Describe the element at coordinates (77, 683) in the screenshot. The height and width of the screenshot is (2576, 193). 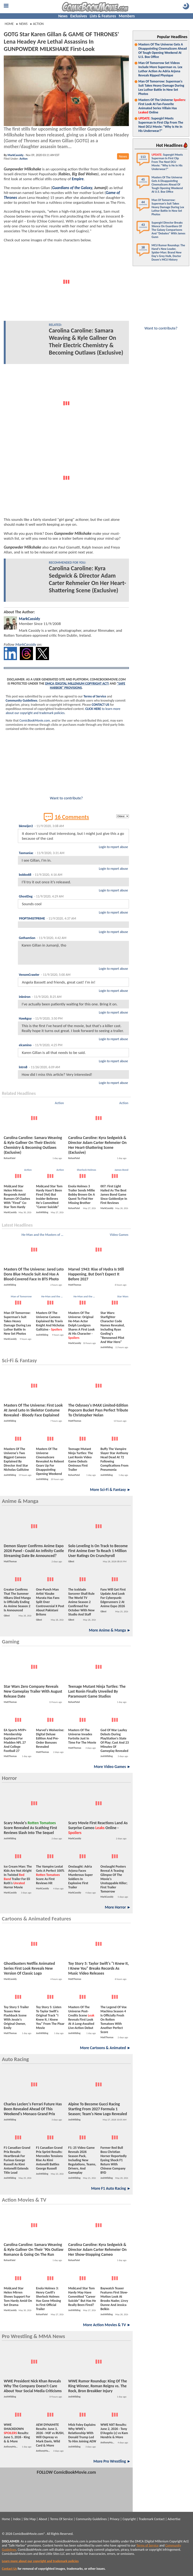
I see `DMCA (Digital Millenium Copyright Act)` at that location.